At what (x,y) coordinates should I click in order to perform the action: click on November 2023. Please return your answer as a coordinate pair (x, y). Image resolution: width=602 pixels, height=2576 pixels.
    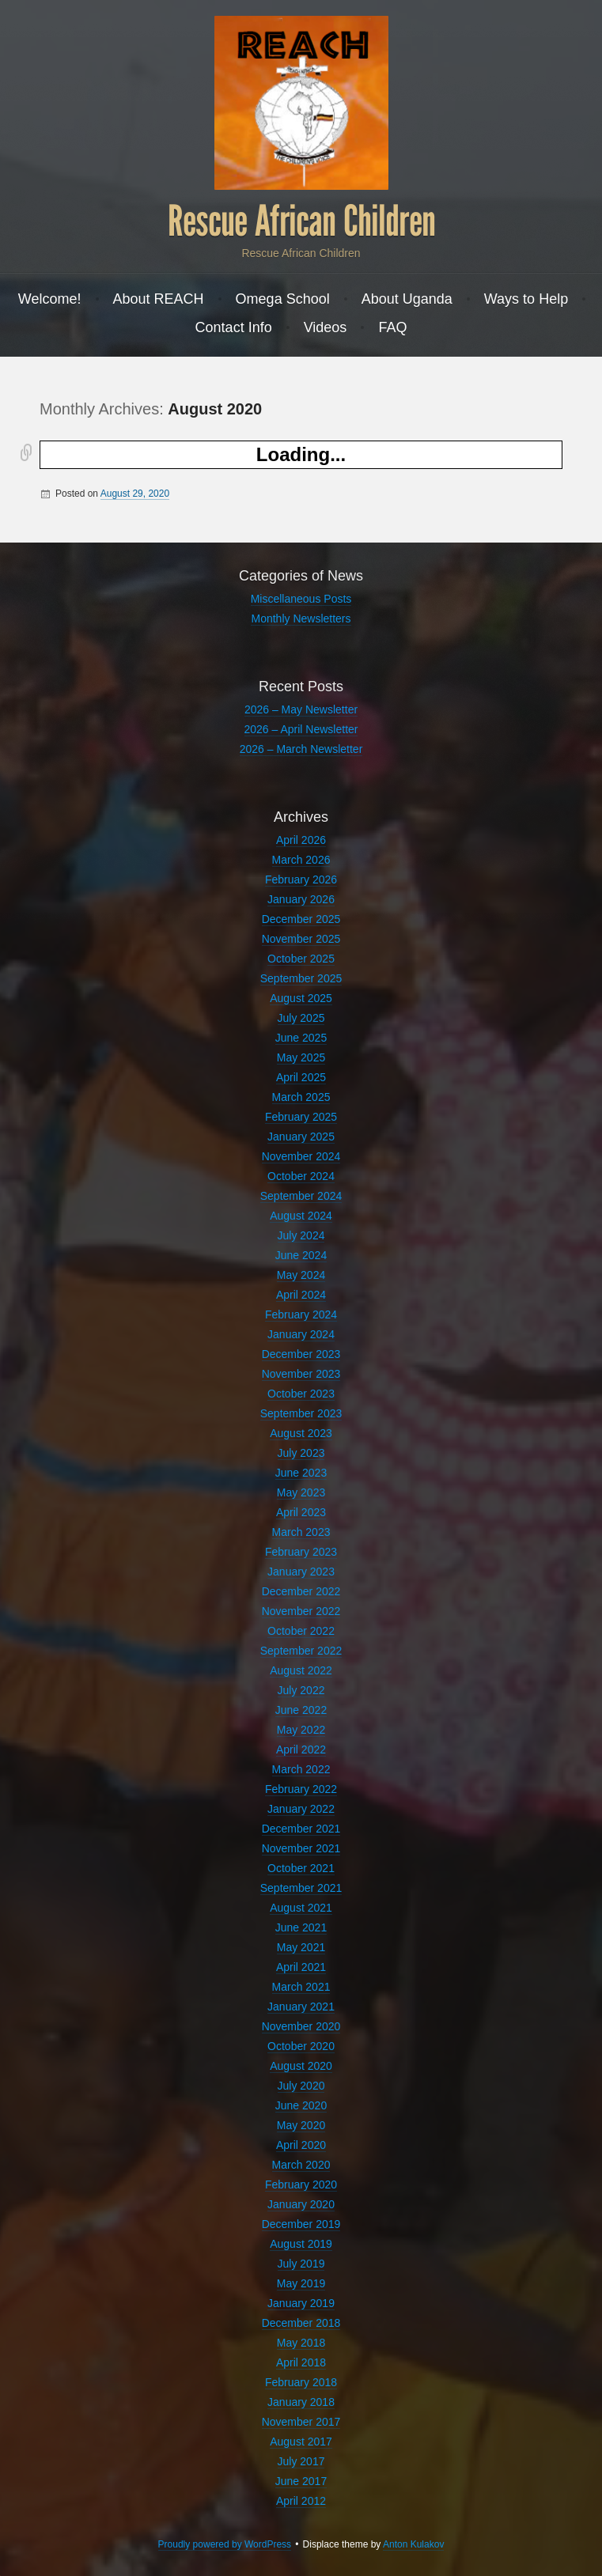
    Looking at the image, I should click on (301, 1373).